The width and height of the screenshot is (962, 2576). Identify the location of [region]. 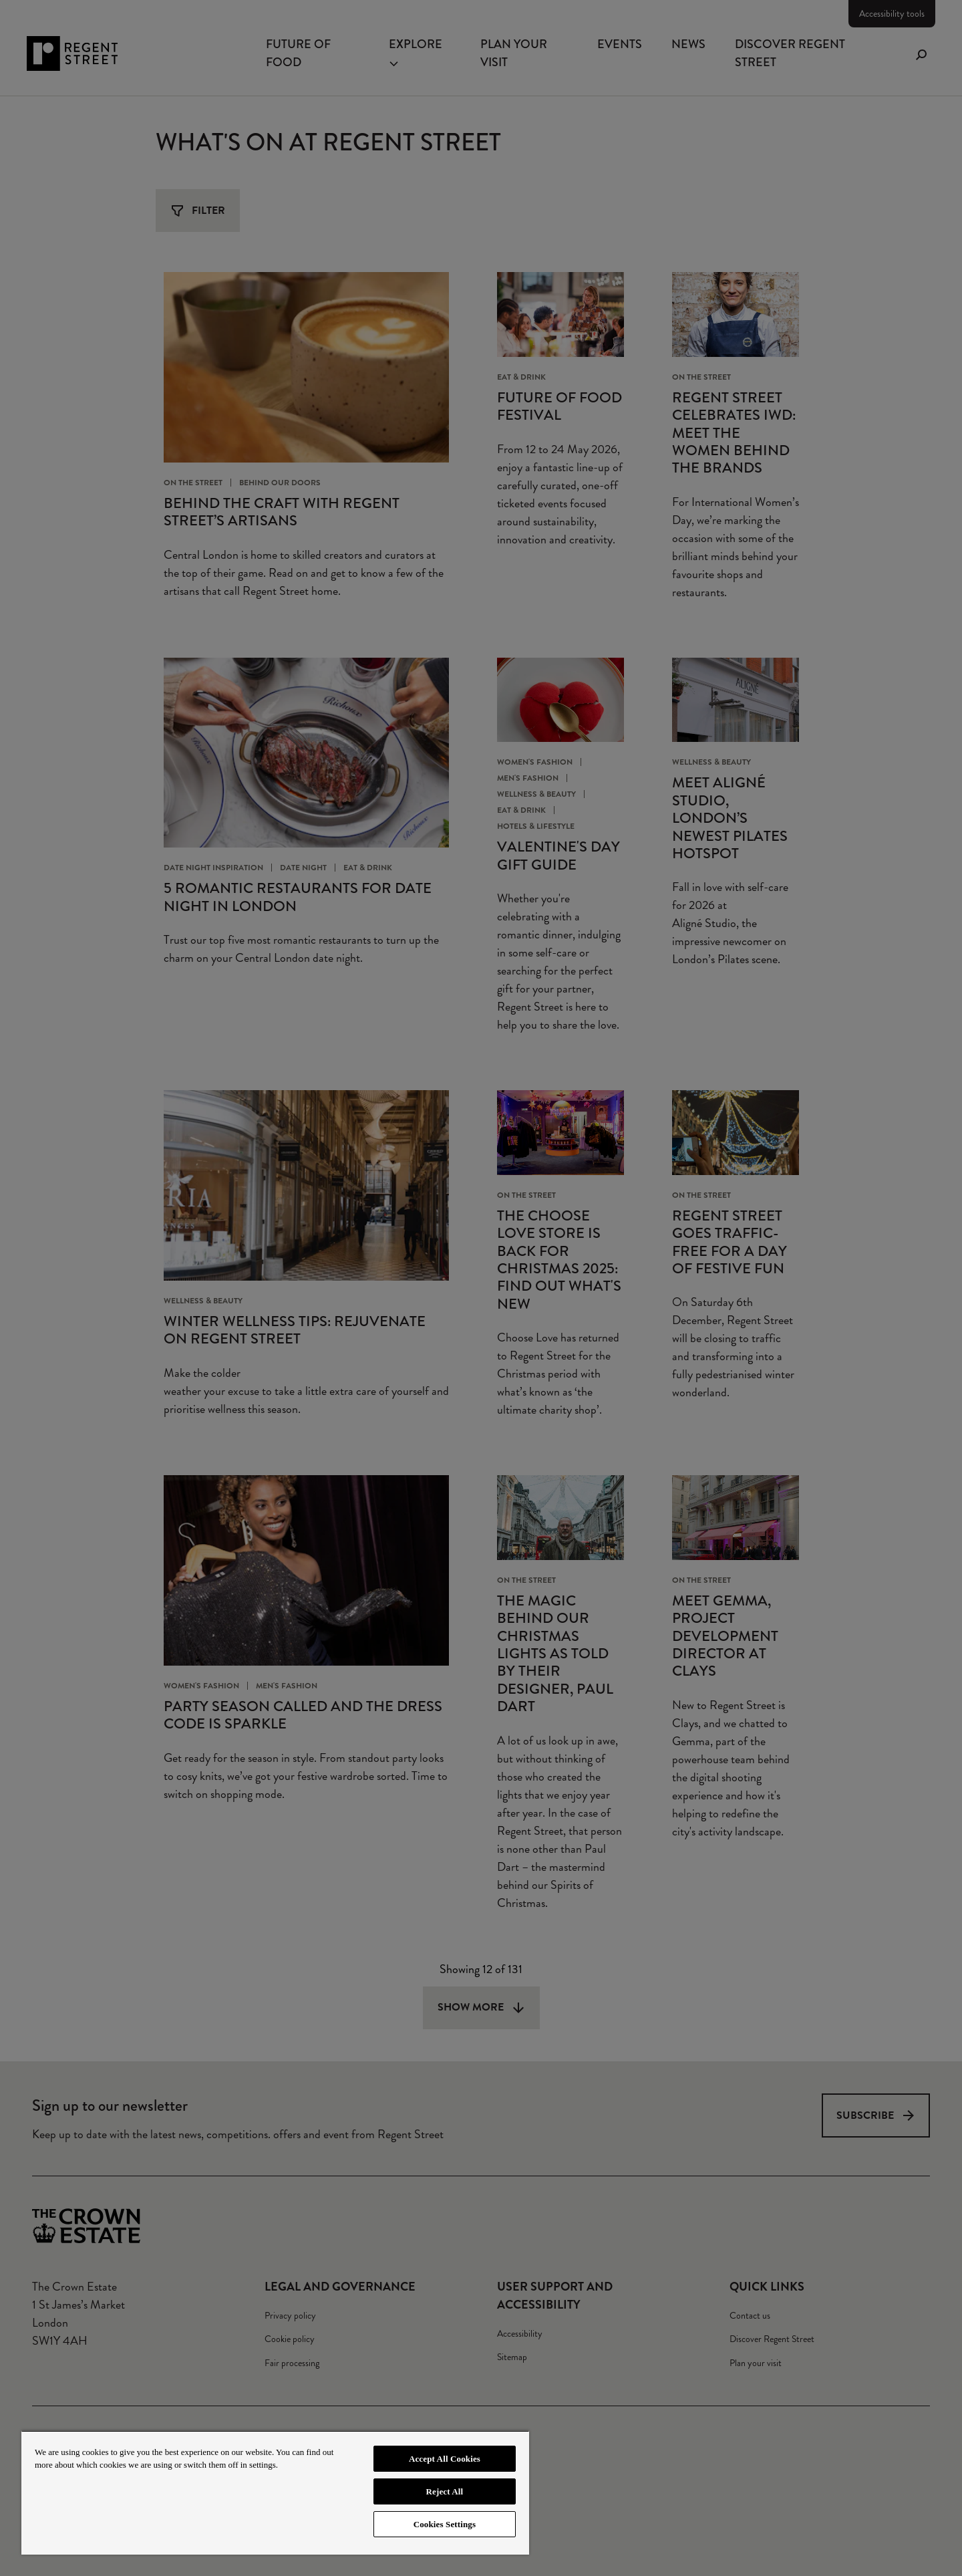
(275, 2492).